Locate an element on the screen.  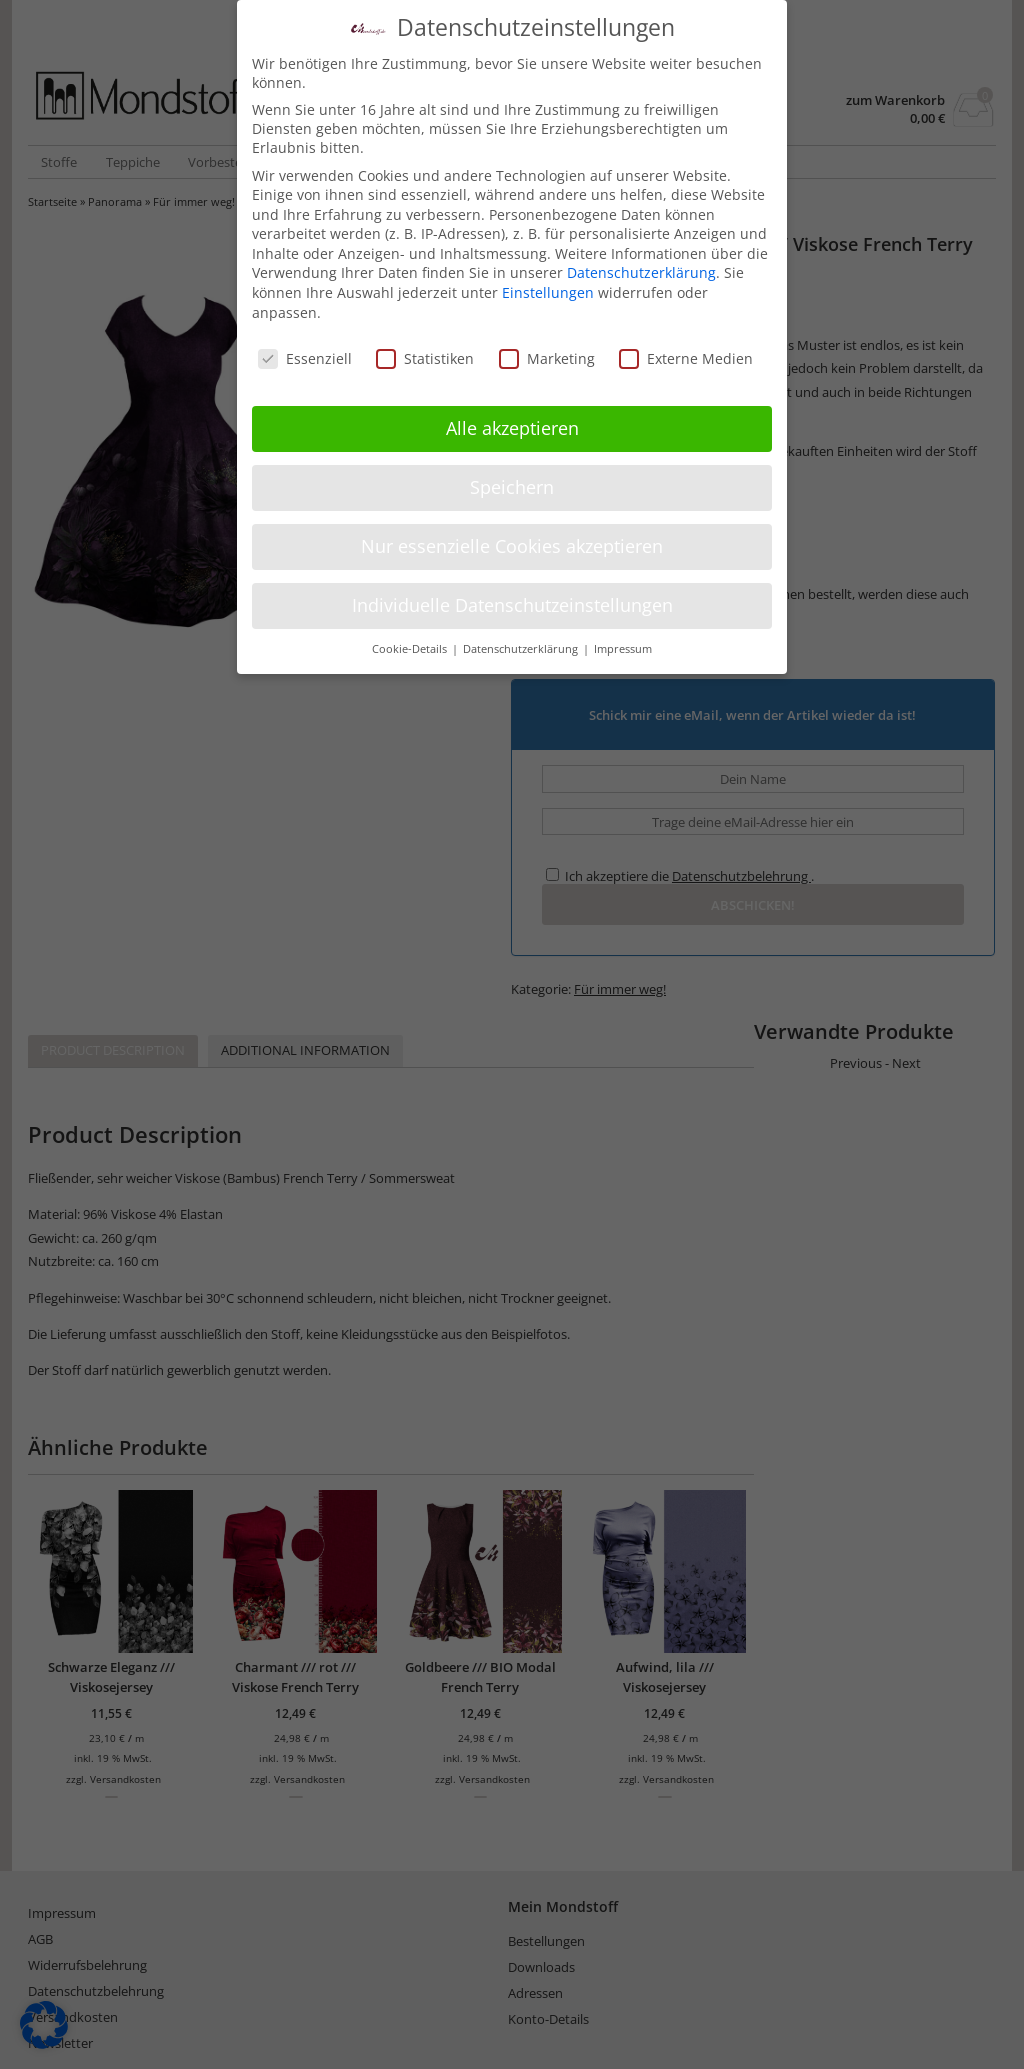
Essenziell is located at coordinates (305, 349).